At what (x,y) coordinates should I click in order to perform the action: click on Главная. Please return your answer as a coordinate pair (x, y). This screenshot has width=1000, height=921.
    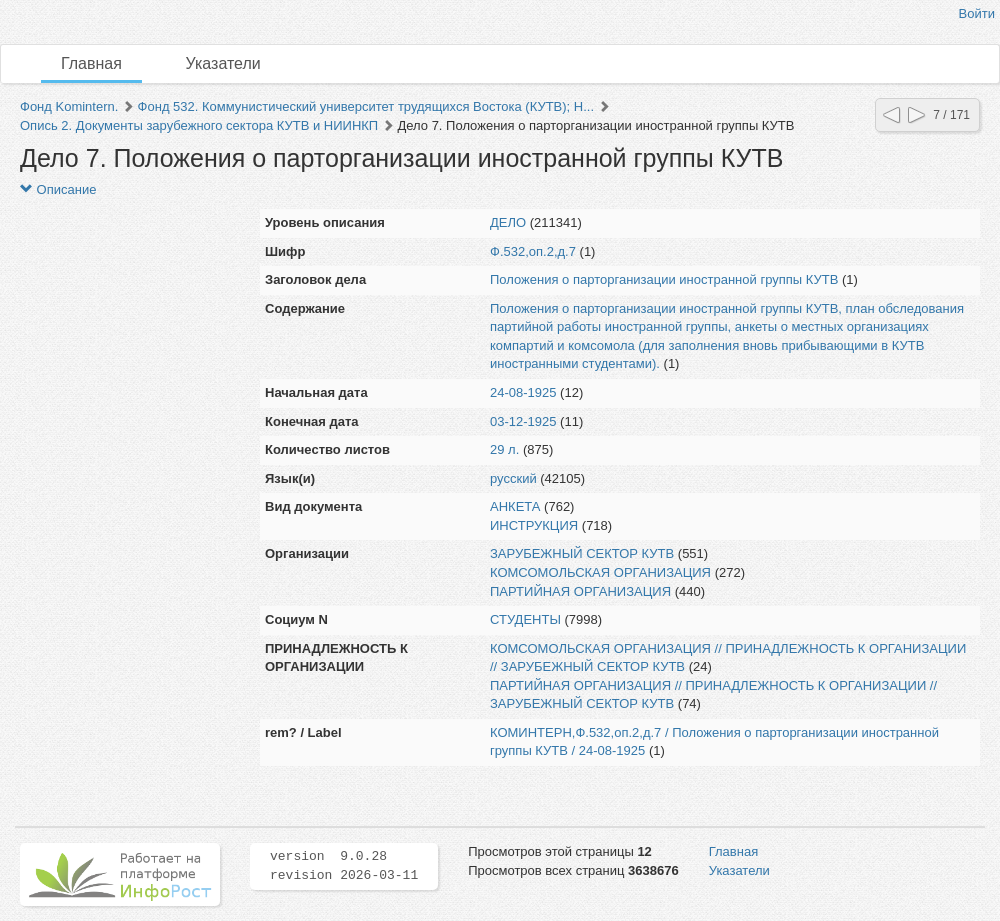
    Looking at the image, I should click on (91, 63).